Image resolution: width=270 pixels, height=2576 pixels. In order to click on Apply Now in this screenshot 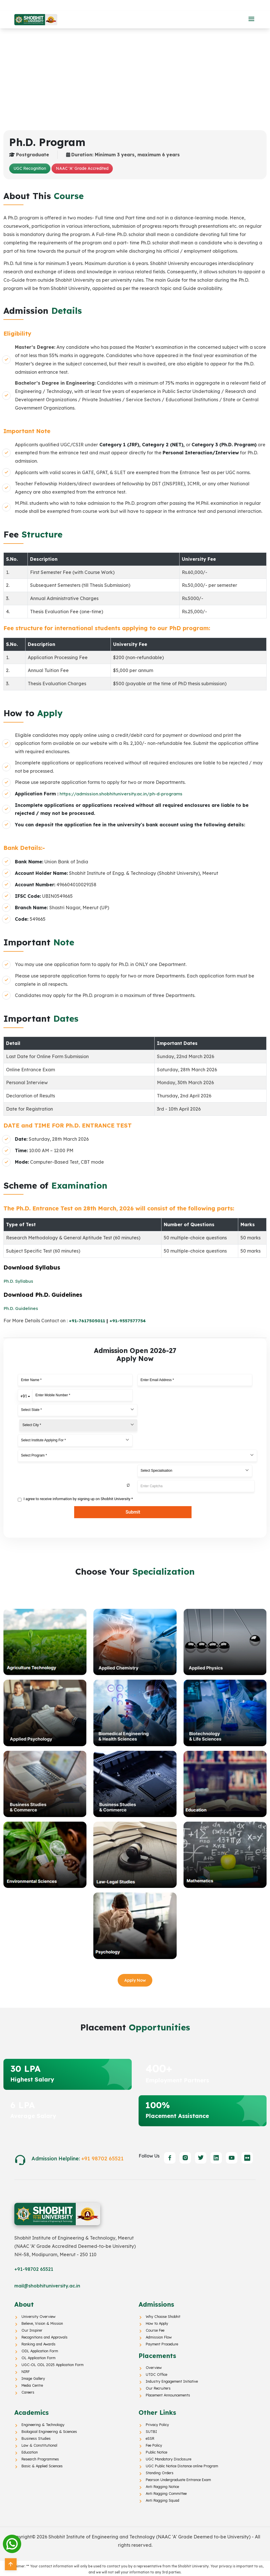, I will do `click(135, 1978)`.